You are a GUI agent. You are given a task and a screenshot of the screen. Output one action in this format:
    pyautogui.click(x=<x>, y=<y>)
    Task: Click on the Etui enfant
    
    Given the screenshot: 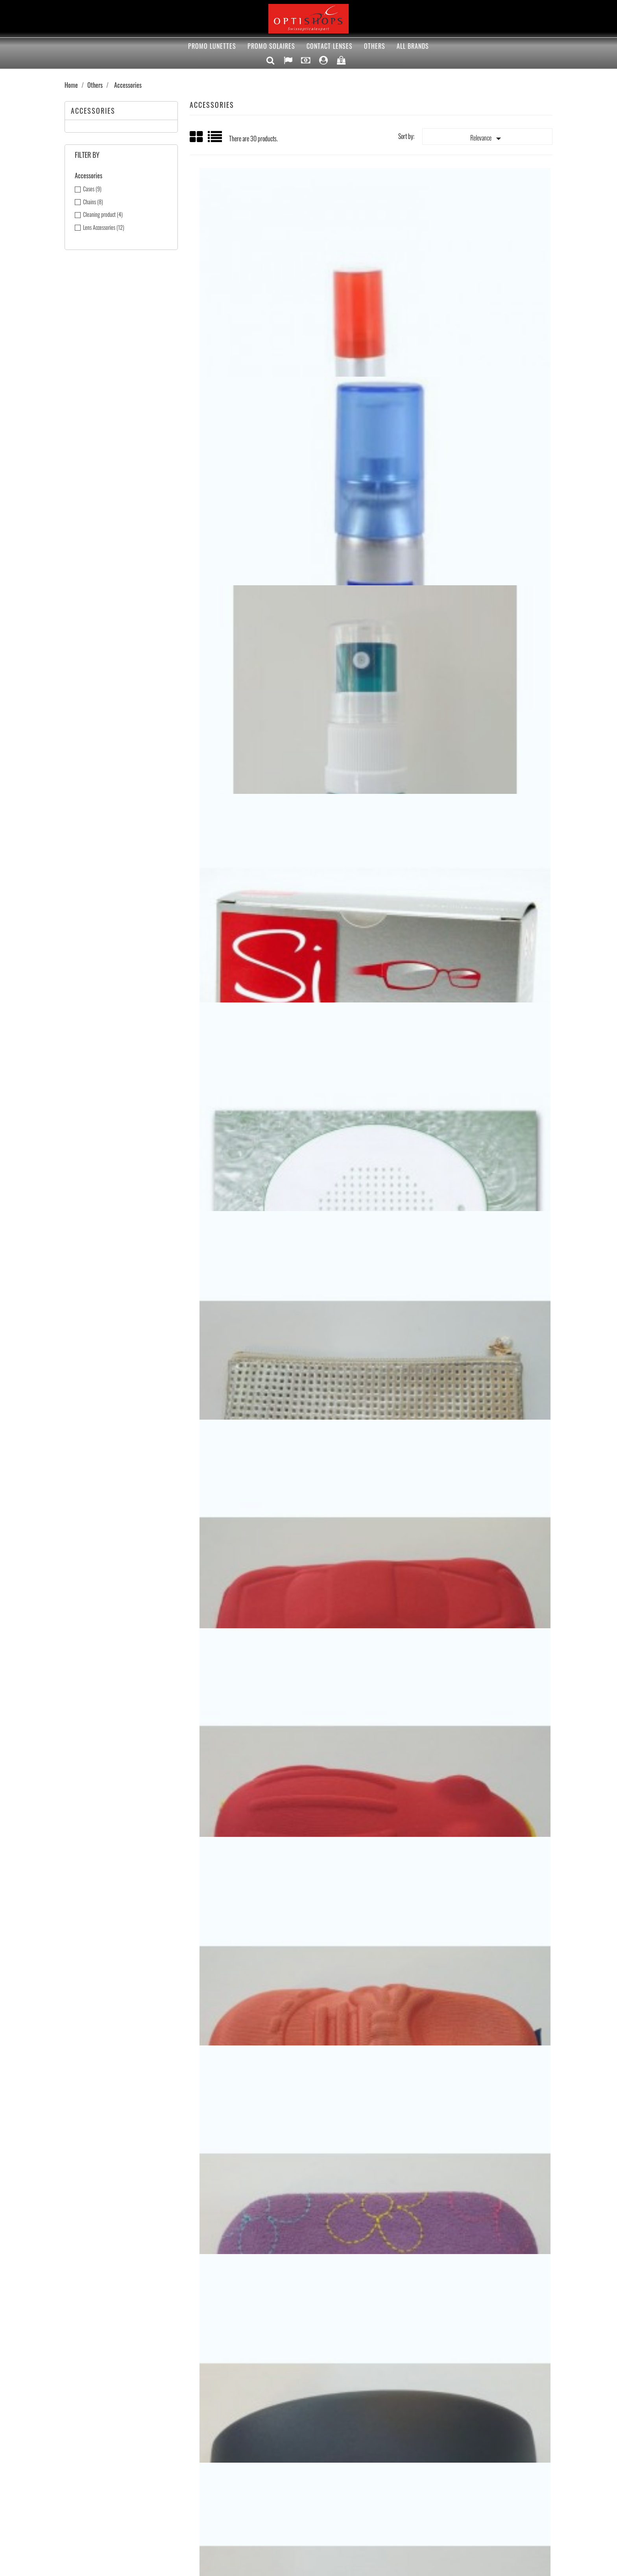 What is the action you would take?
    pyautogui.click(x=249, y=940)
    